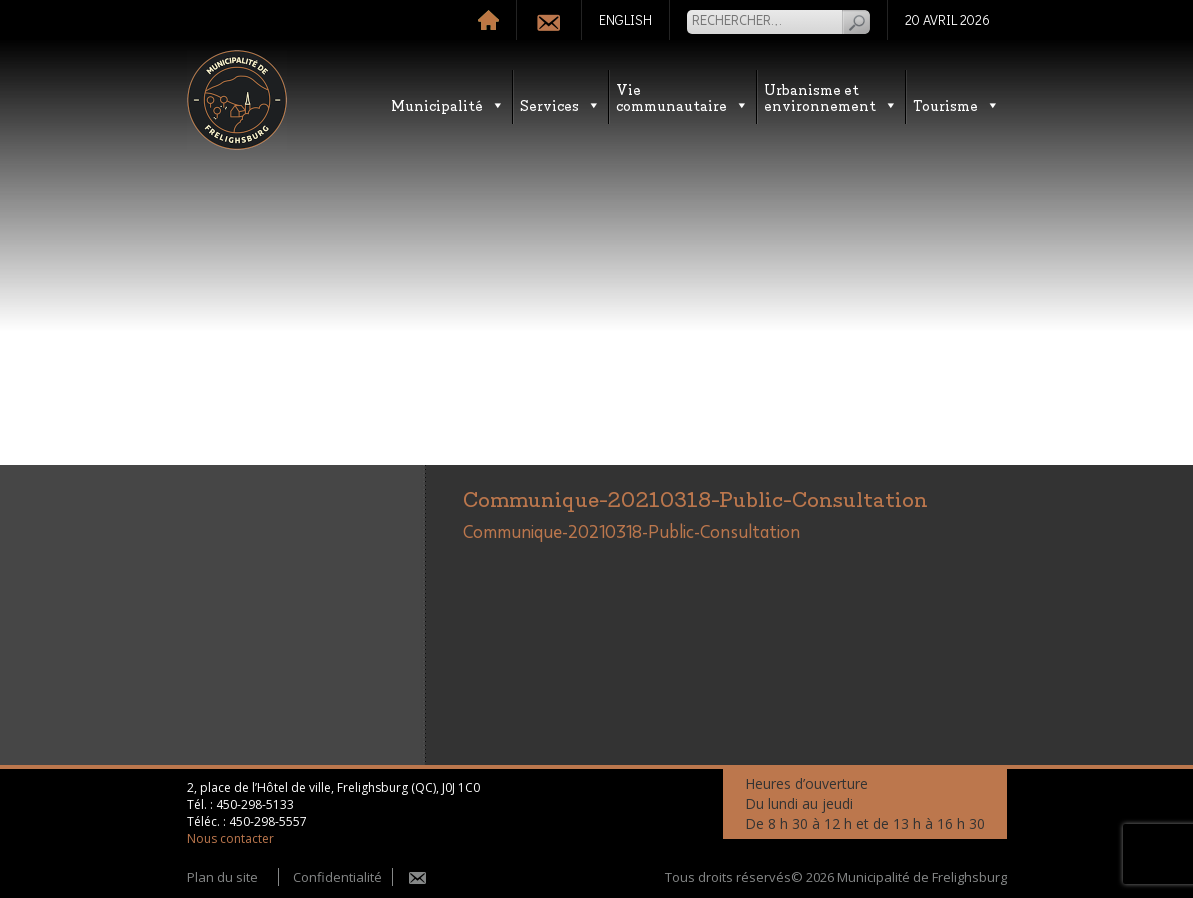 The width and height of the screenshot is (1193, 898). I want to click on Urbanisme etenvironnement, so click(831, 96).